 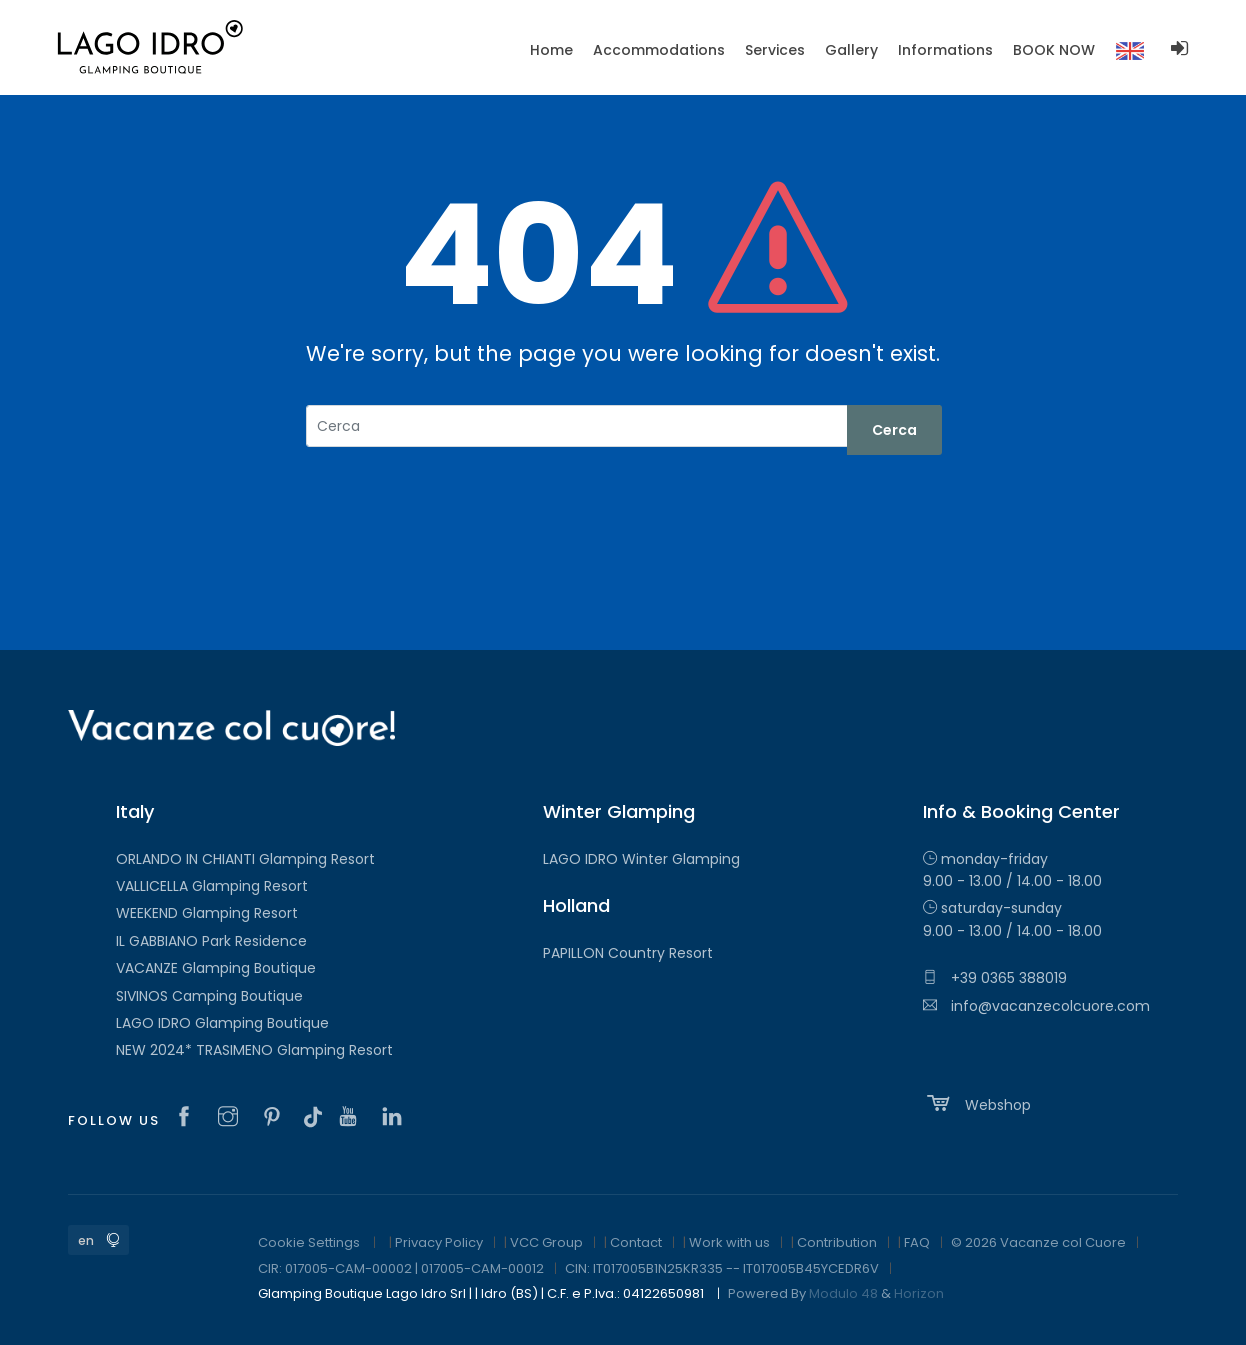 What do you see at coordinates (843, 1293) in the screenshot?
I see `Modulo 48` at bounding box center [843, 1293].